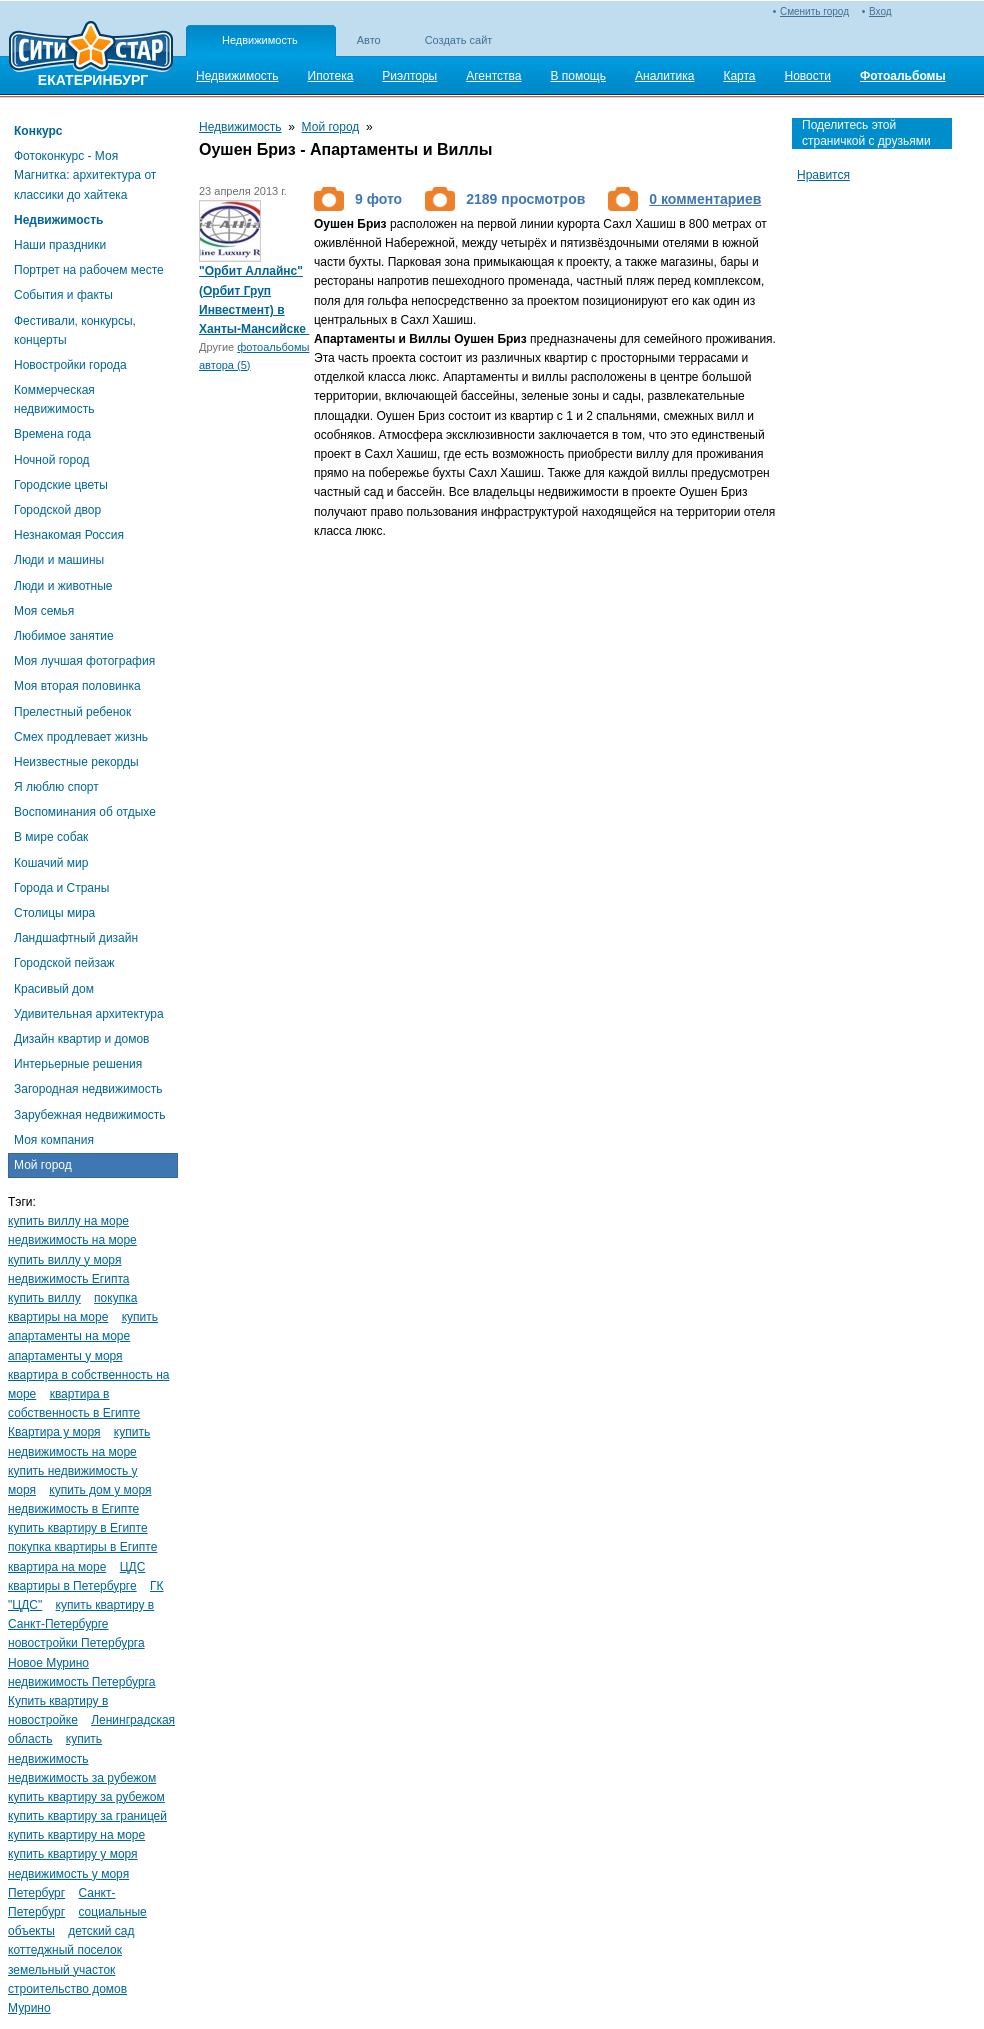 The width and height of the screenshot is (984, 2029). I want to click on недвижимость на море, so click(72, 1240).